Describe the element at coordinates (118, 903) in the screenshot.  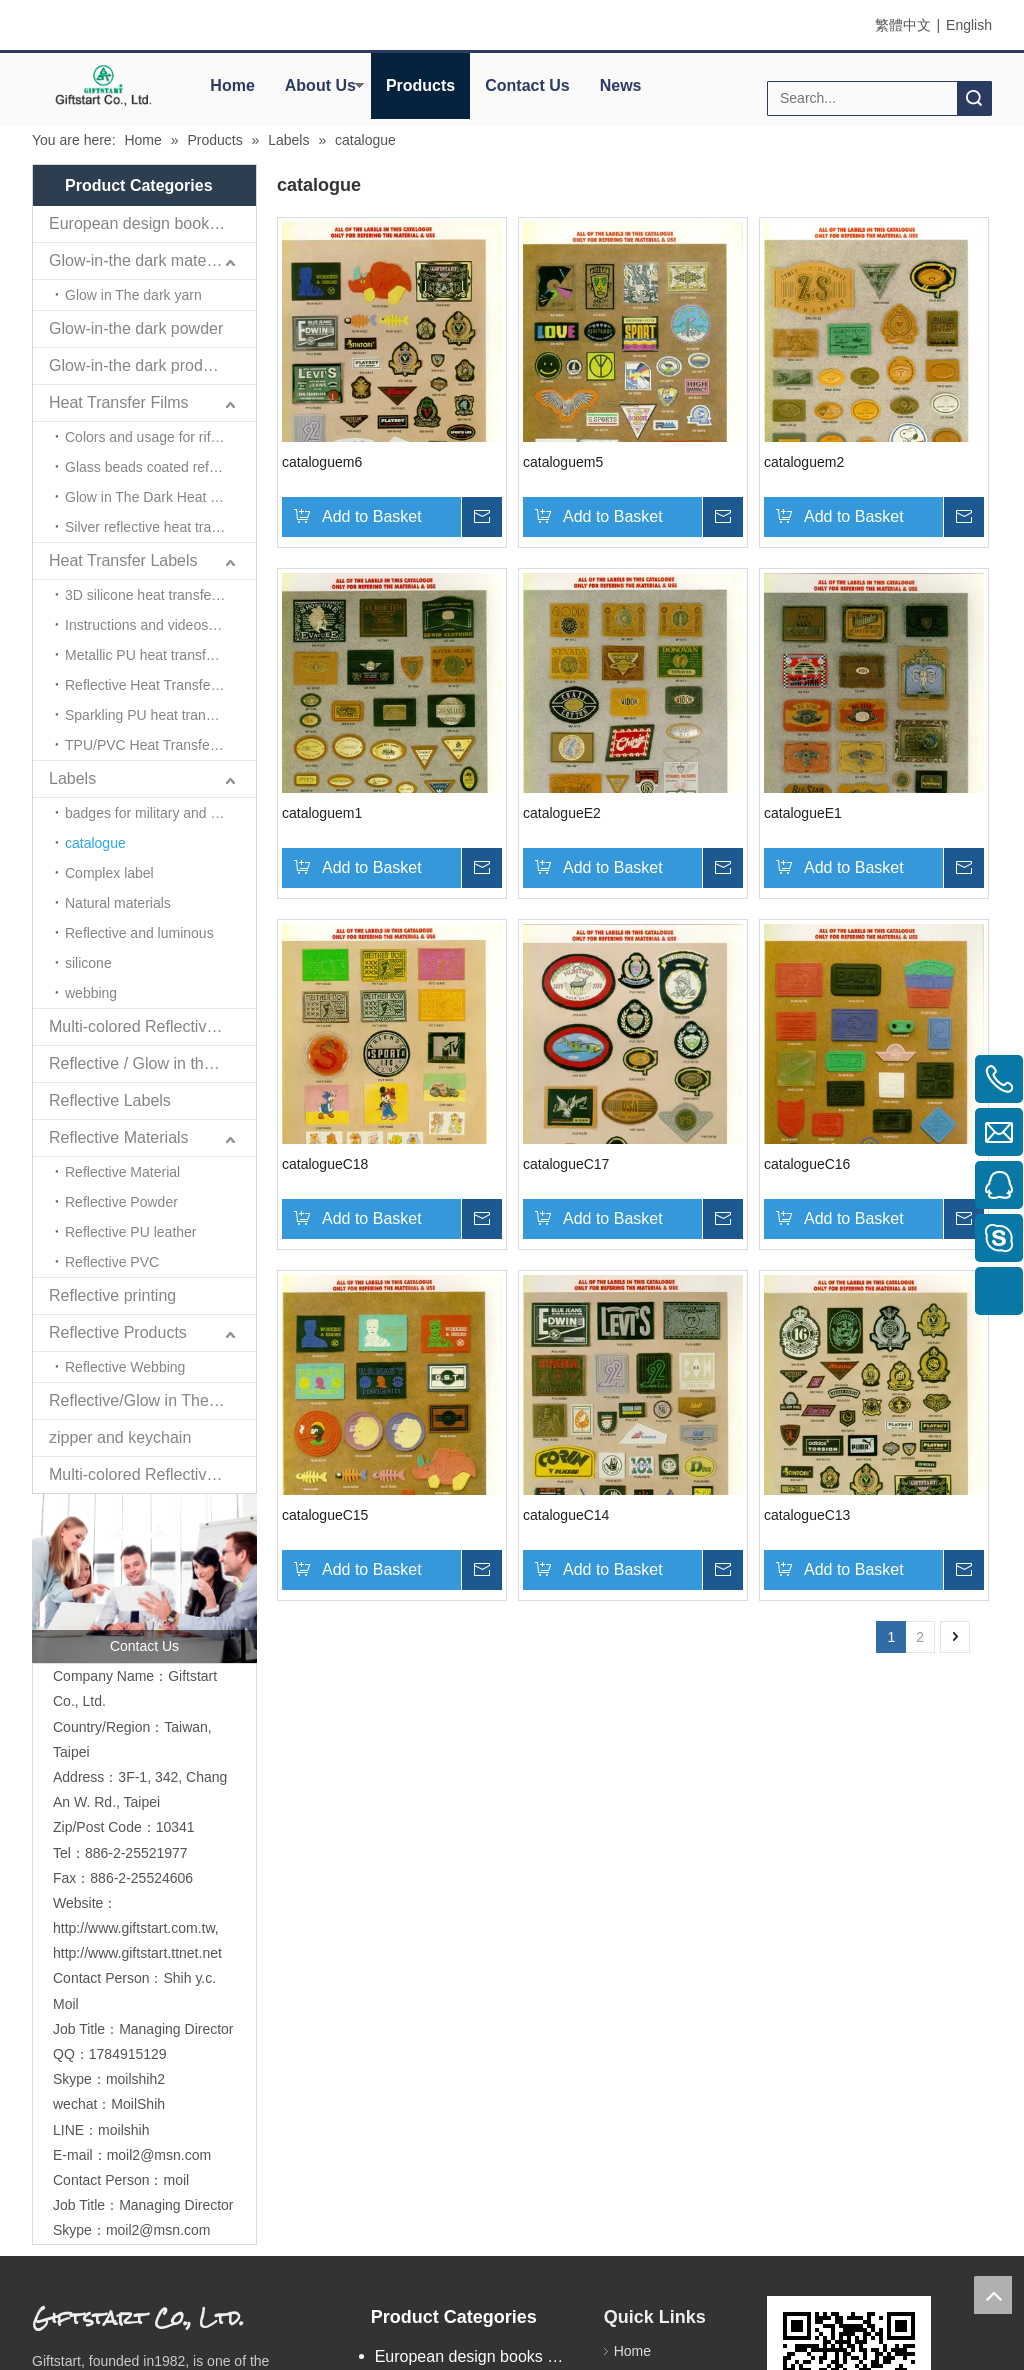
I see `Natural materials` at that location.